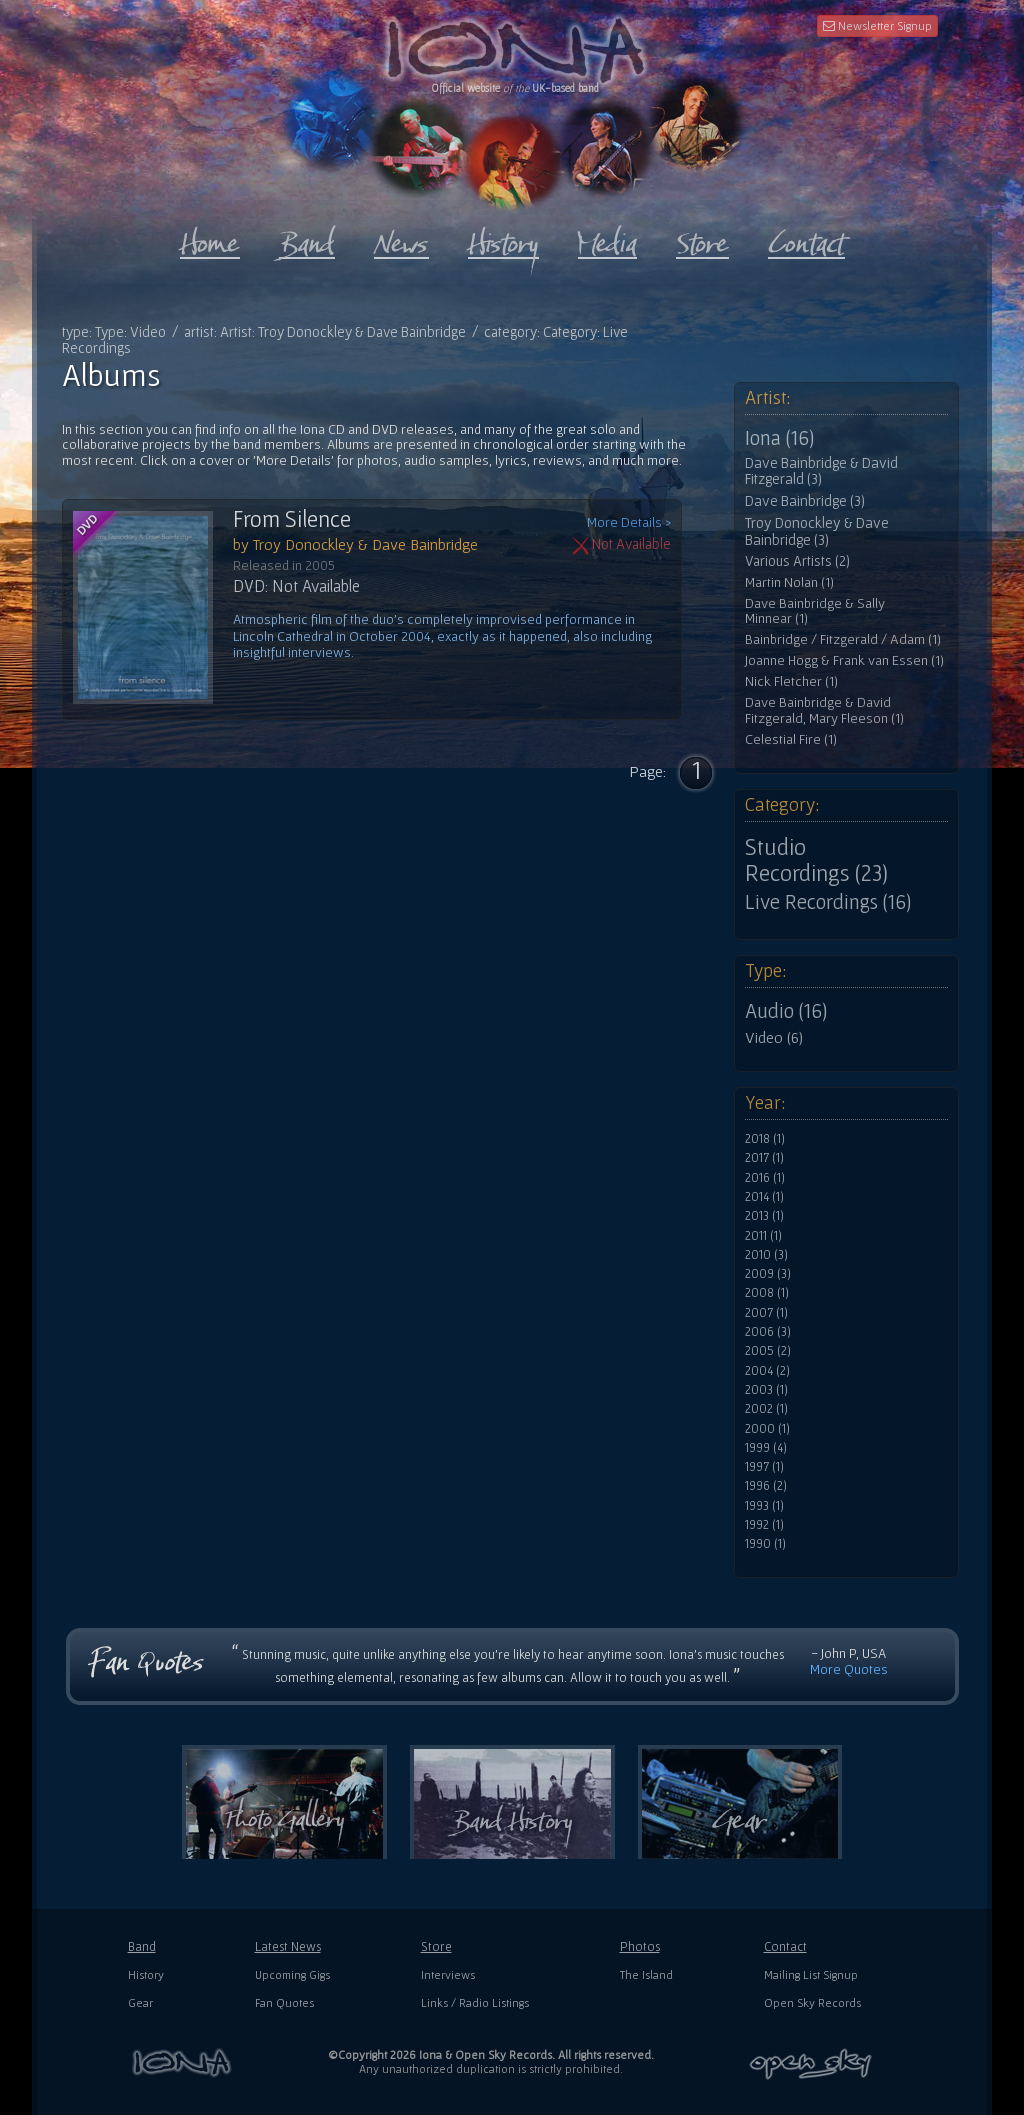 The image size is (1024, 2115). I want to click on 2017 (1), so click(764, 1158).